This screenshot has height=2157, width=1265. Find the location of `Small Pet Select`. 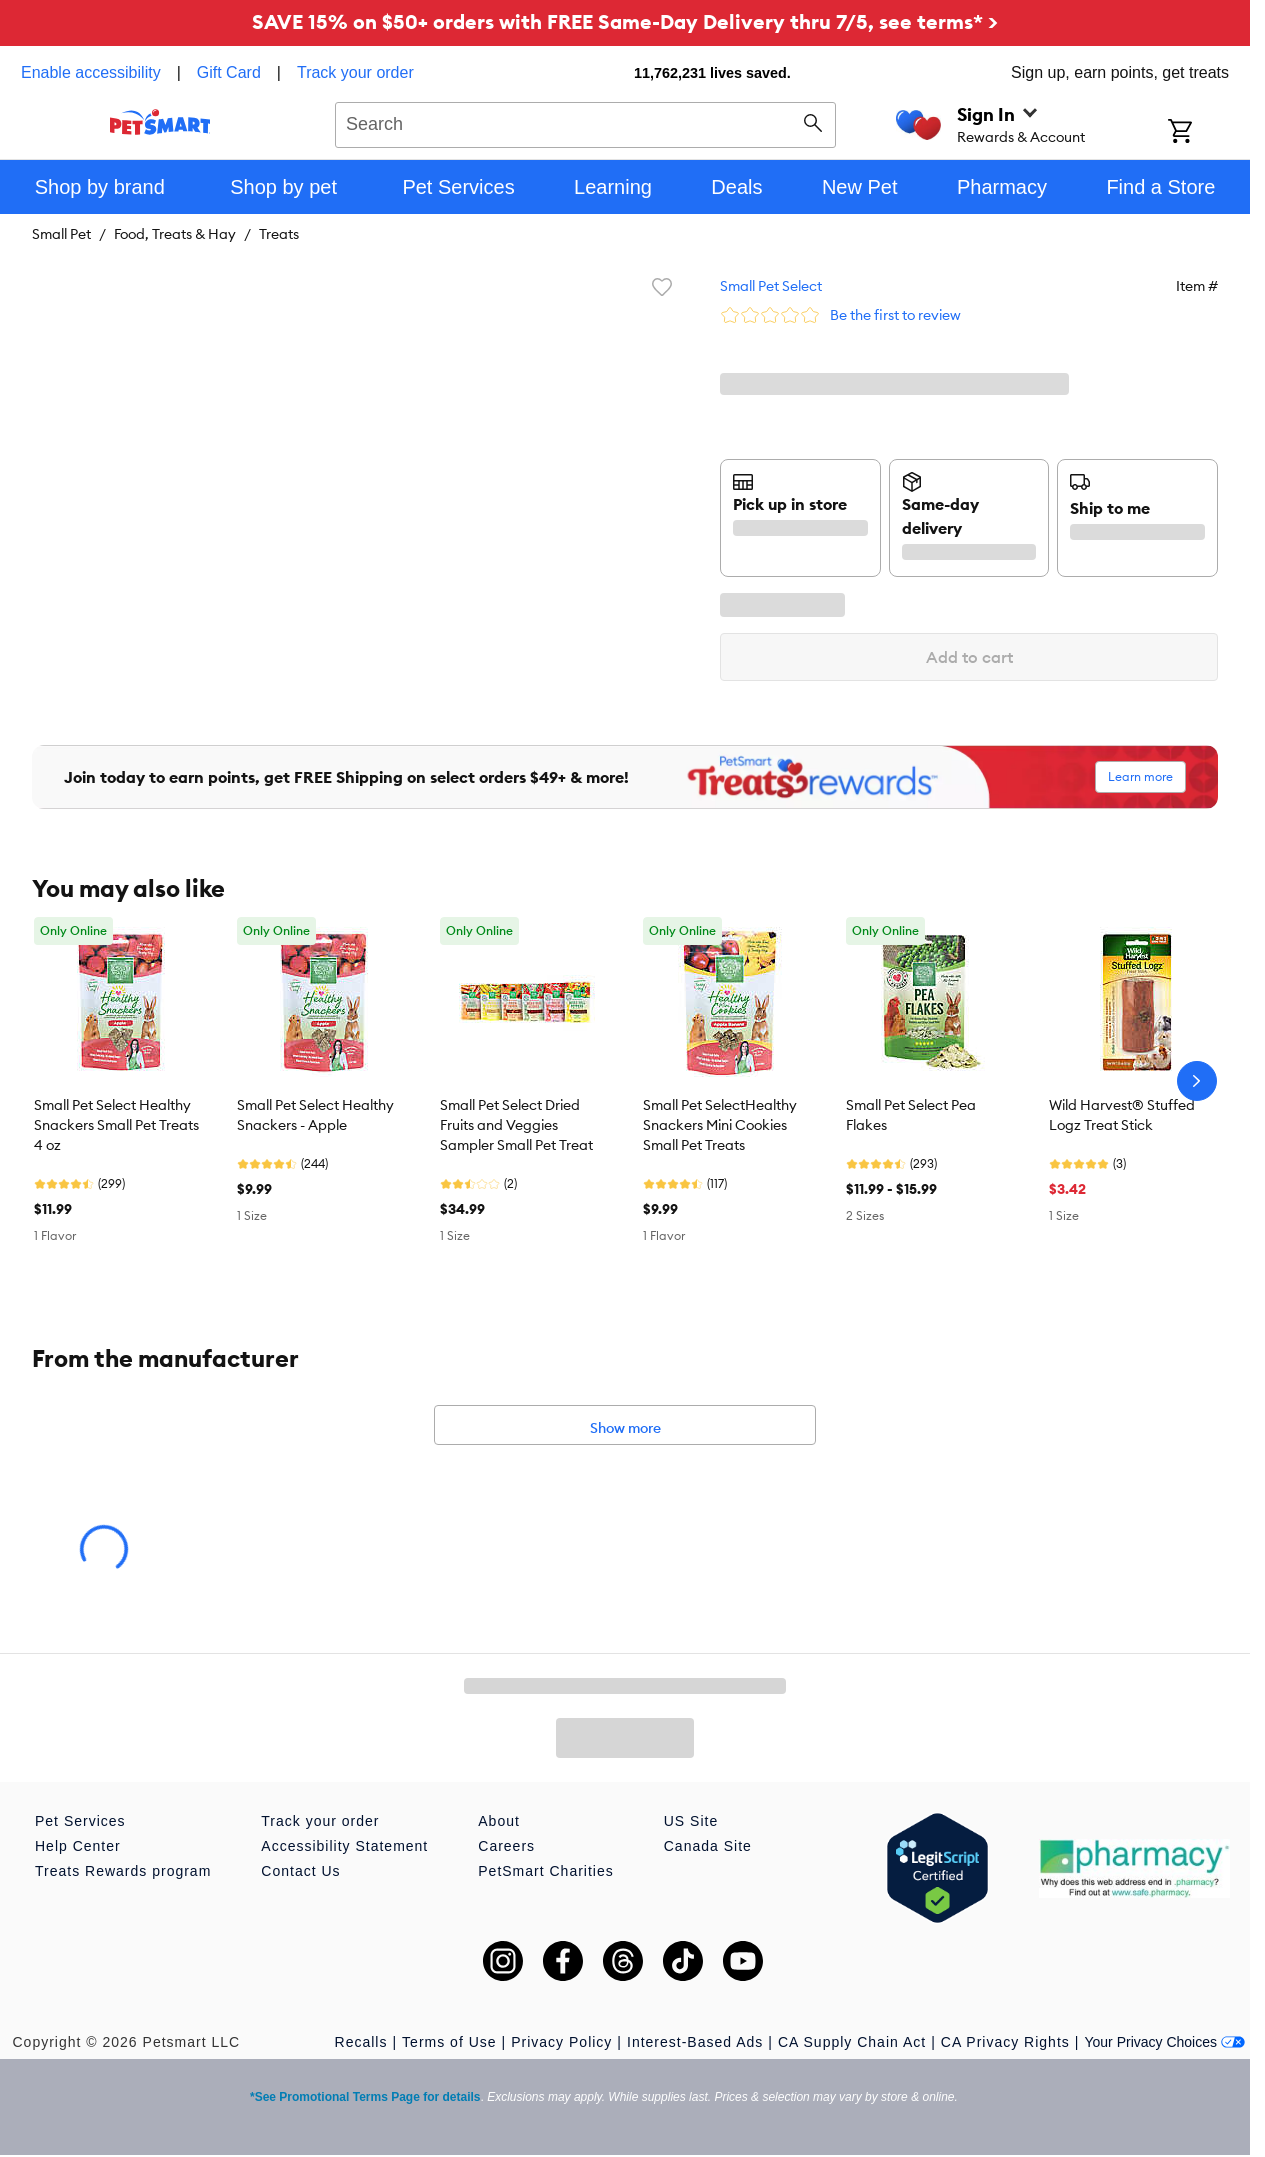

Small Pet Select is located at coordinates (771, 286).